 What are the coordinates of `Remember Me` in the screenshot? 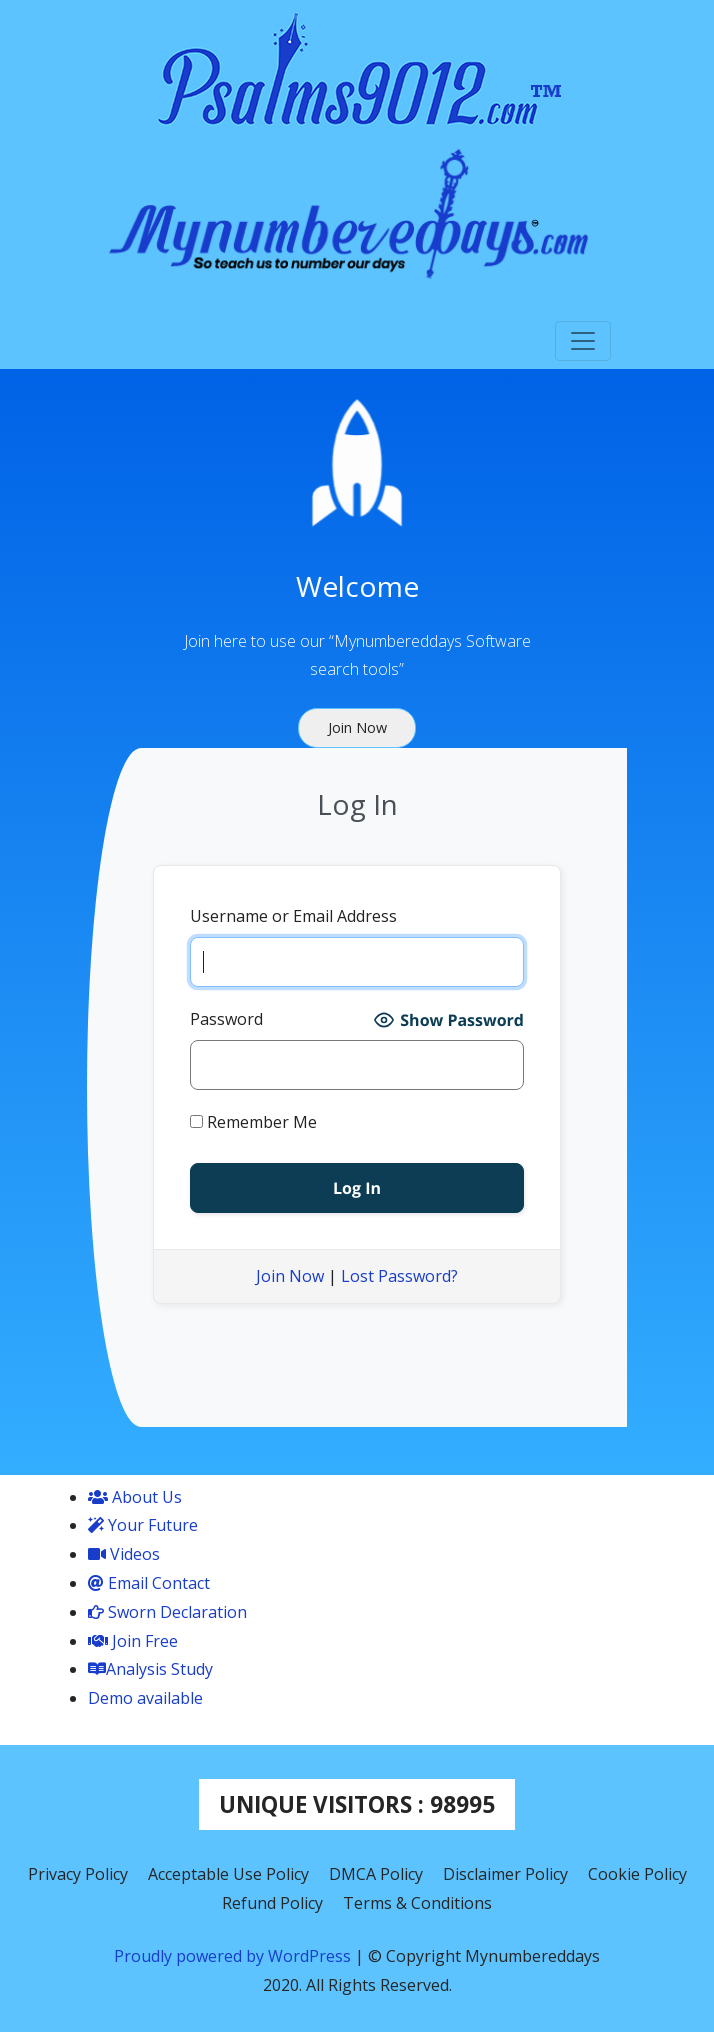 It's located at (253, 1122).